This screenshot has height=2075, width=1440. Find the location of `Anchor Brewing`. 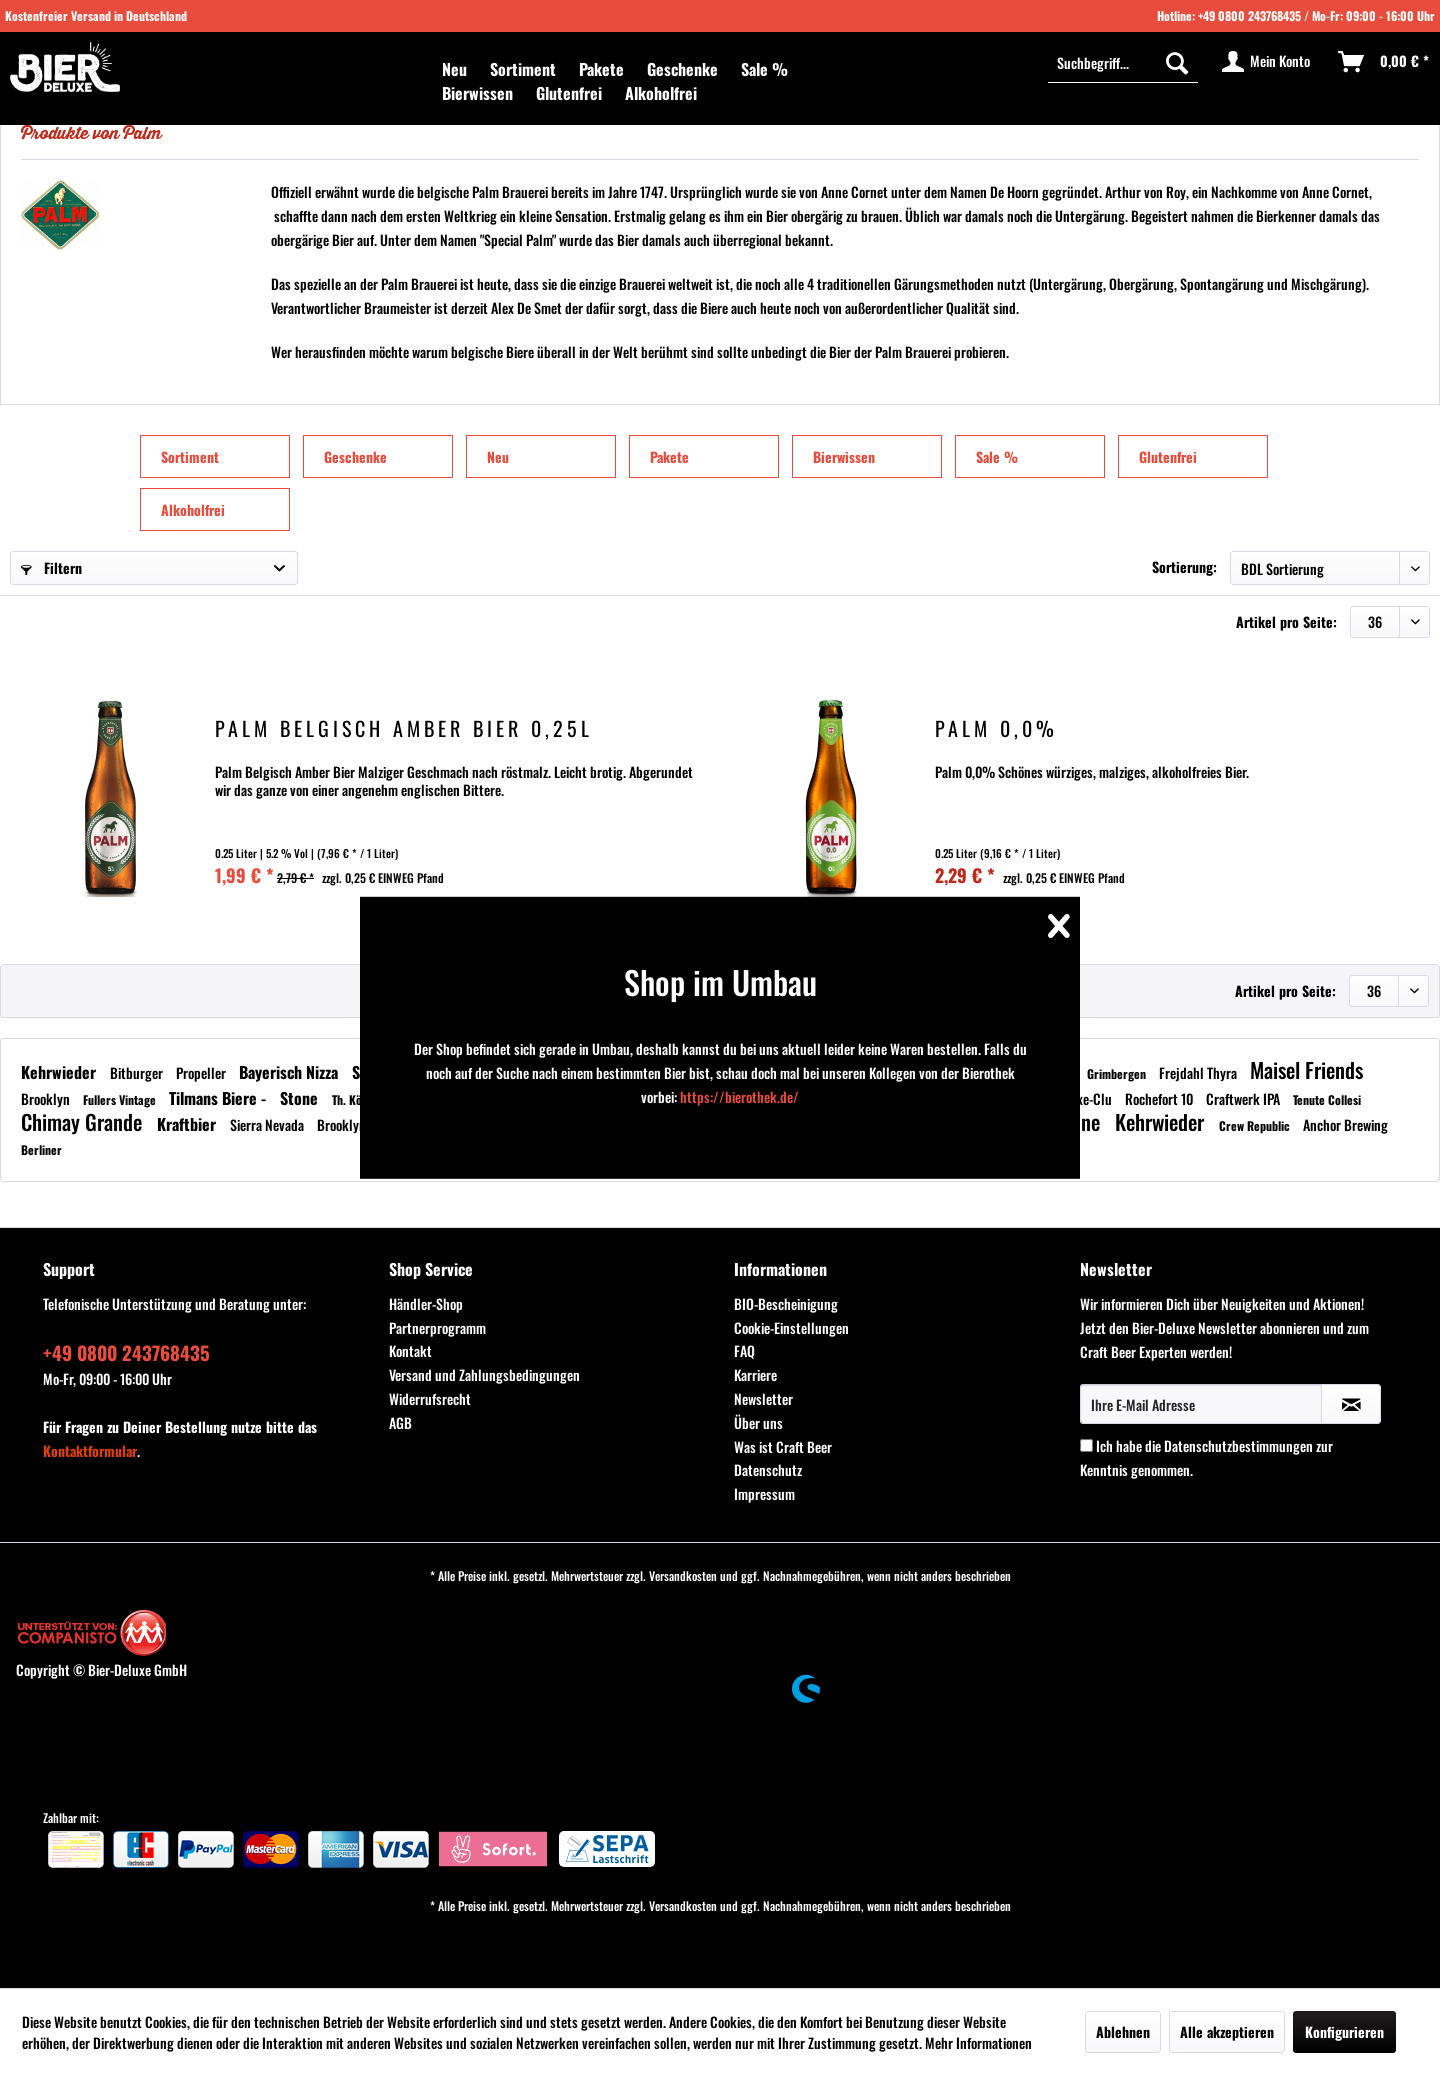

Anchor Brewing is located at coordinates (1345, 1124).